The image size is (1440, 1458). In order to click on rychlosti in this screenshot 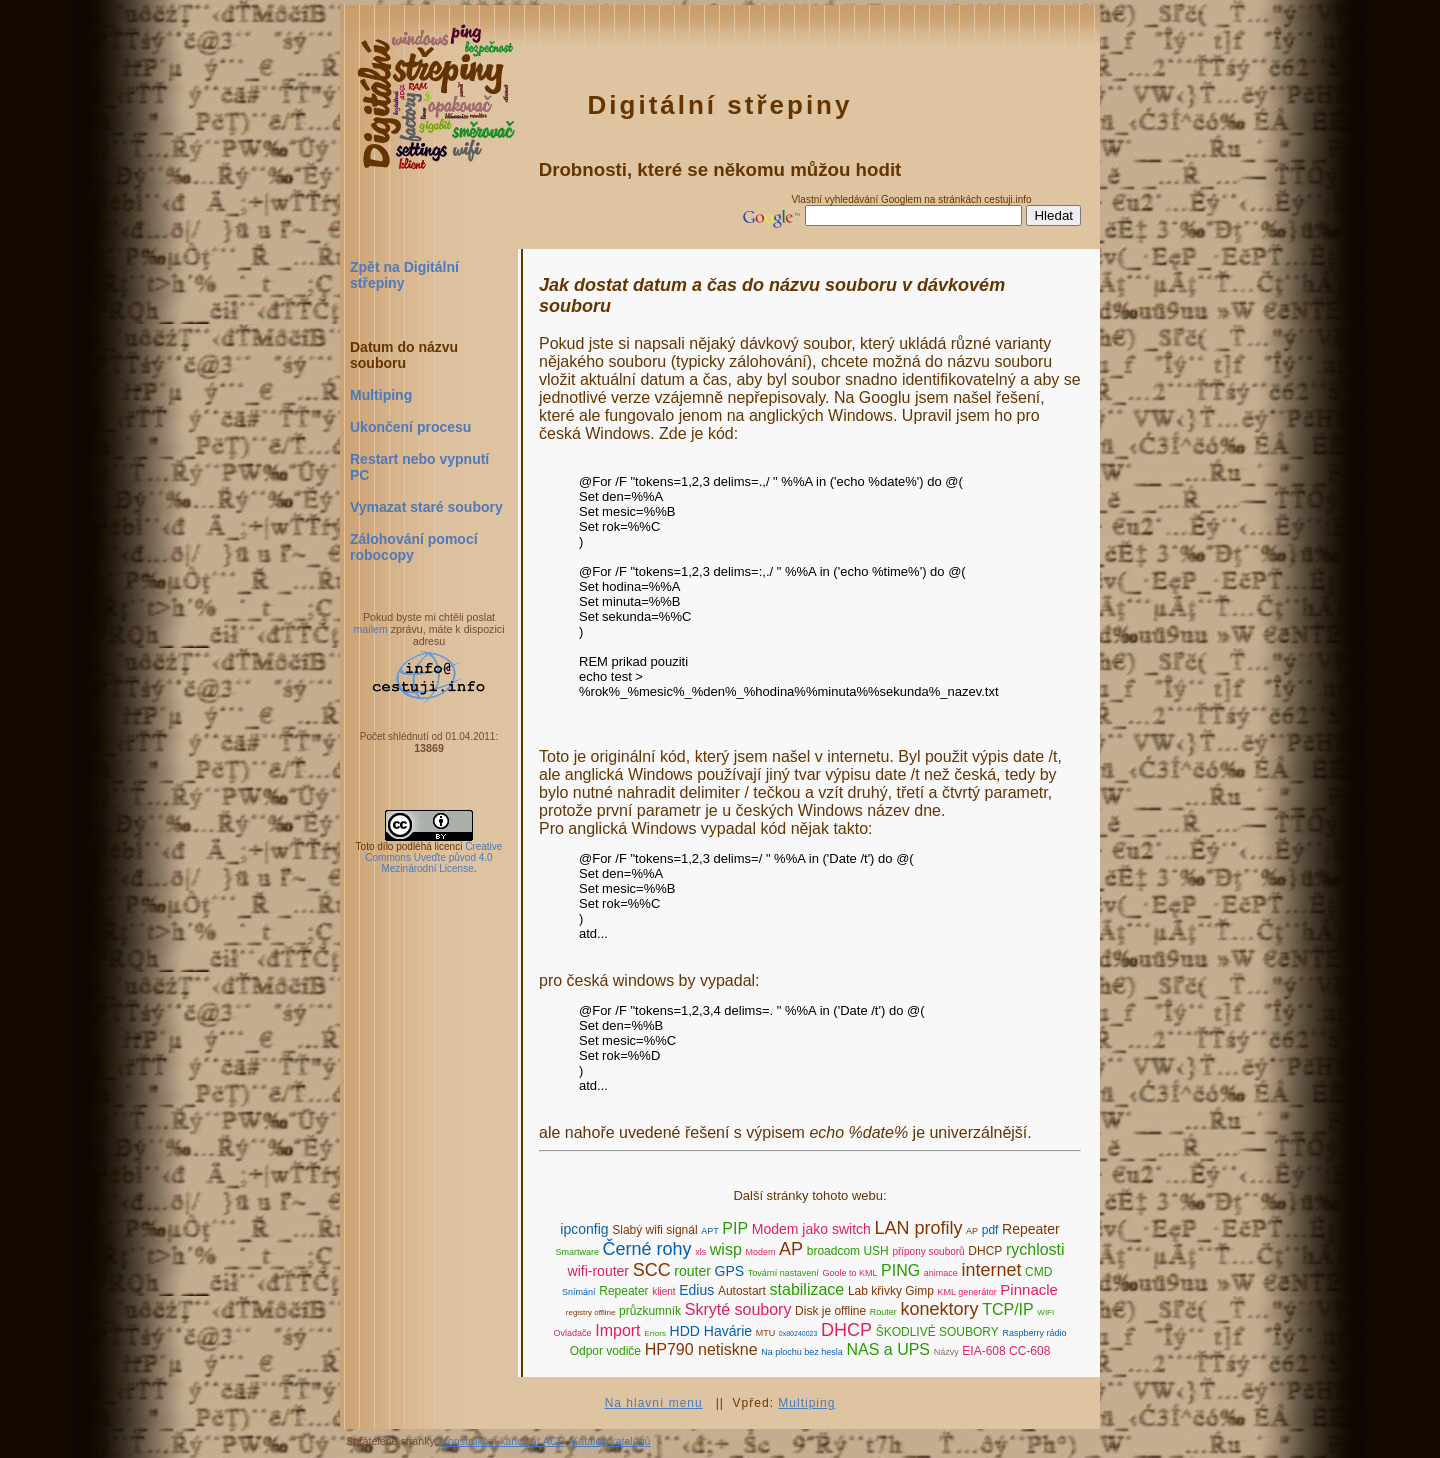, I will do `click(1035, 1249)`.